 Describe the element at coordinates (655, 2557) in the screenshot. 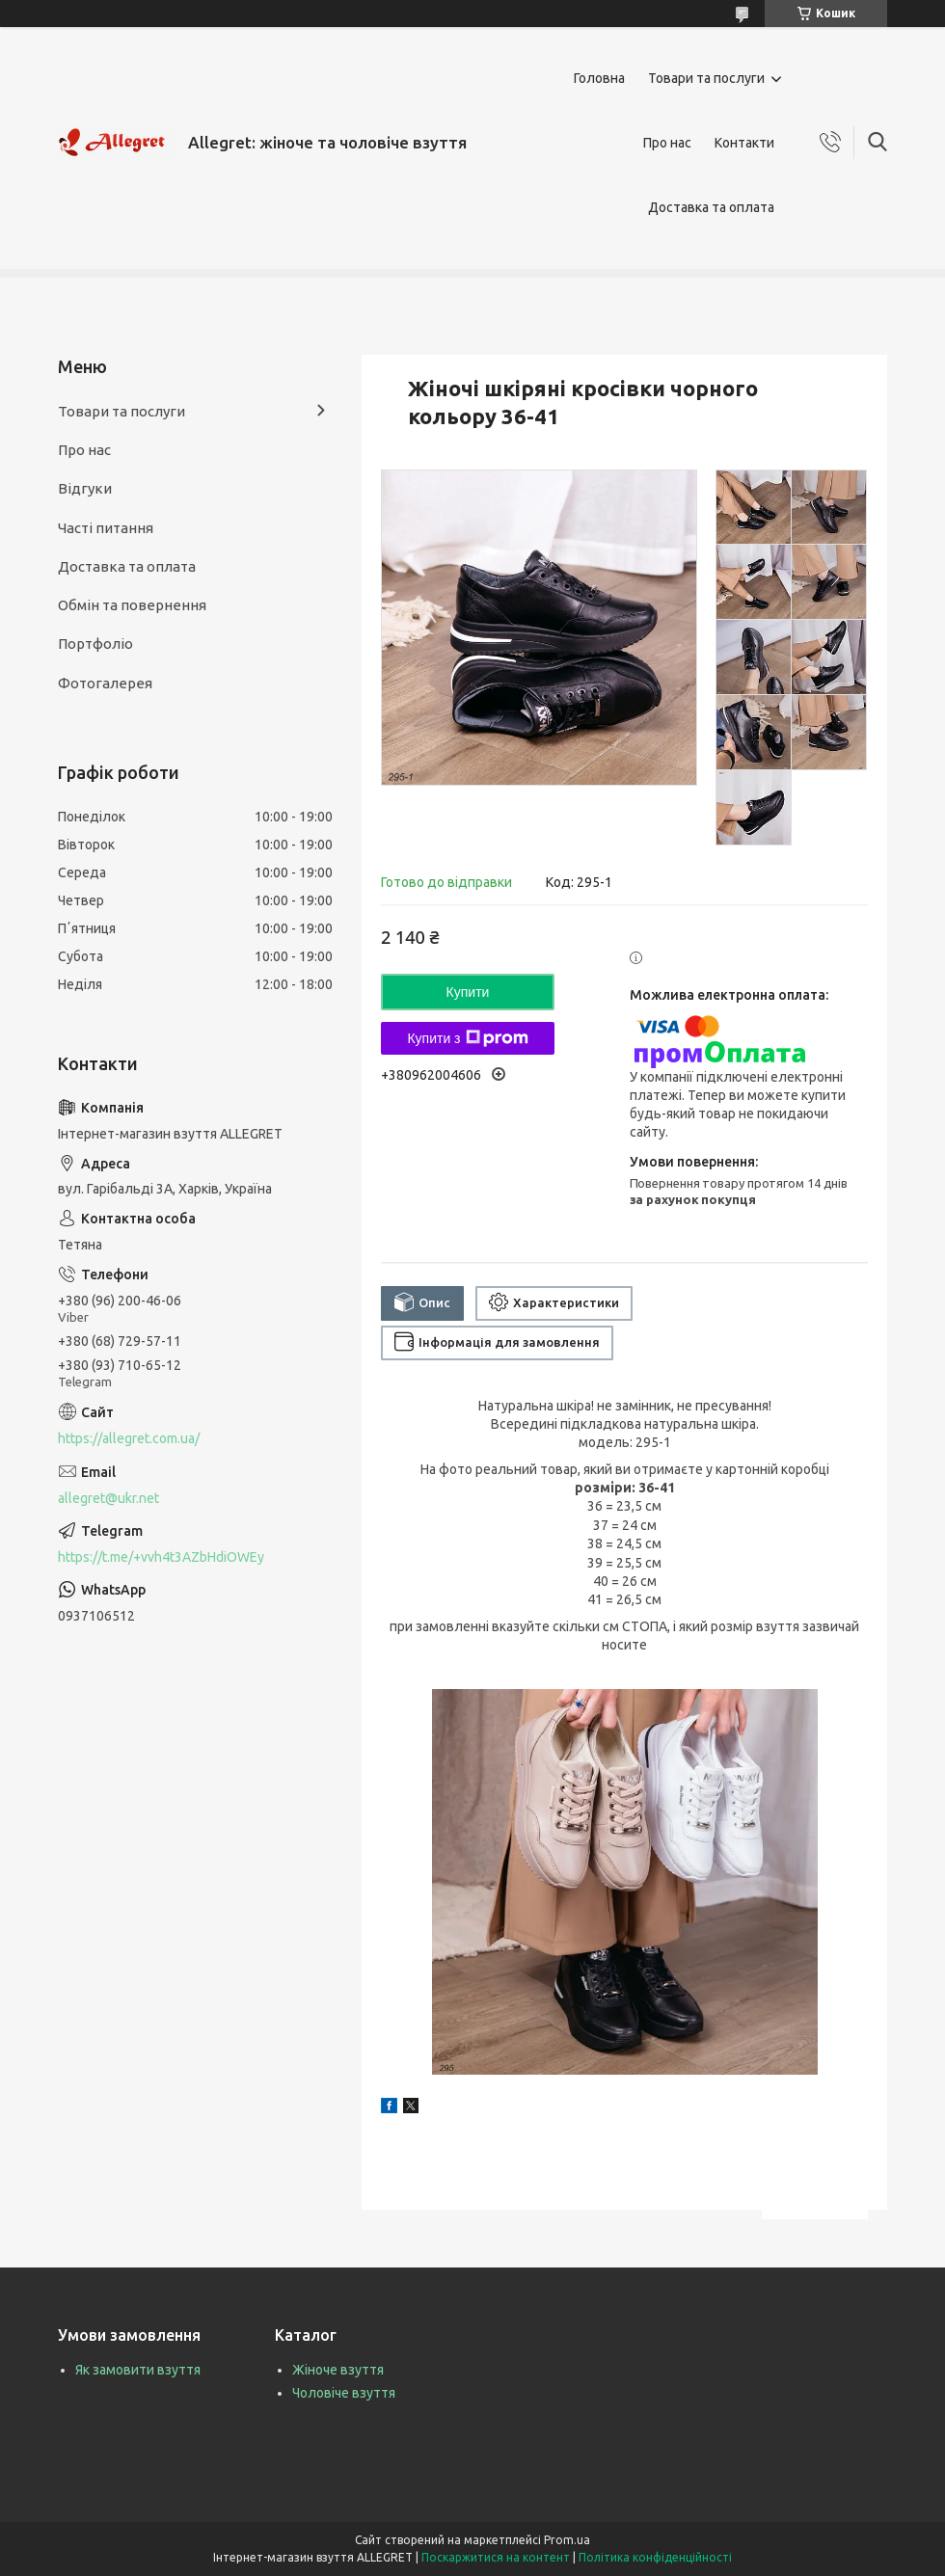

I see `Політика конфіденційності` at that location.